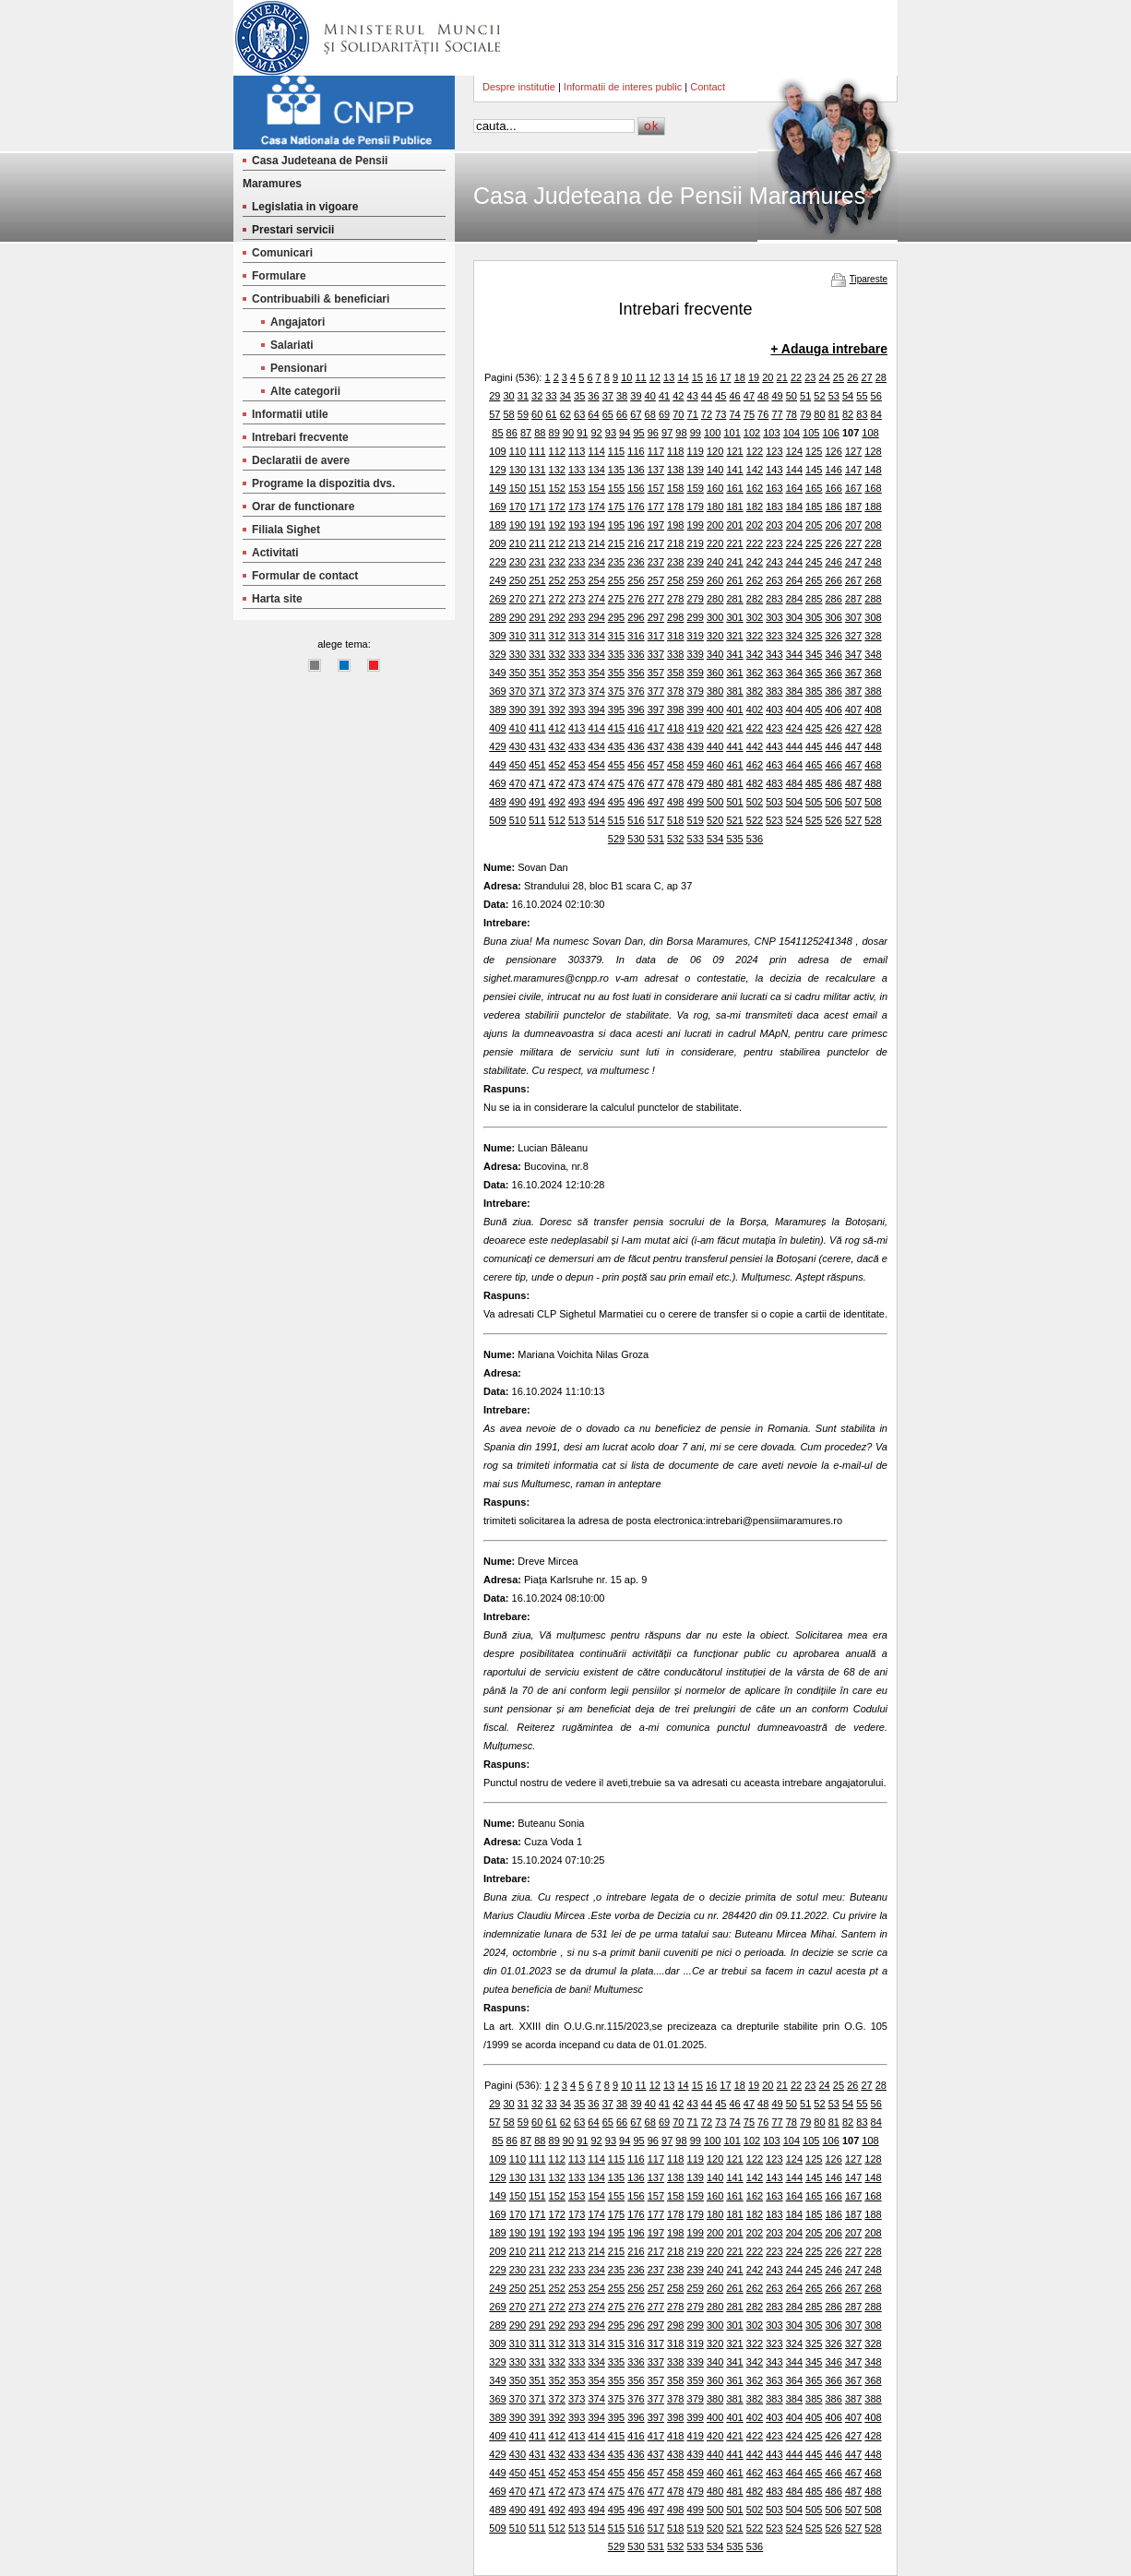  What do you see at coordinates (576, 691) in the screenshot?
I see `373` at bounding box center [576, 691].